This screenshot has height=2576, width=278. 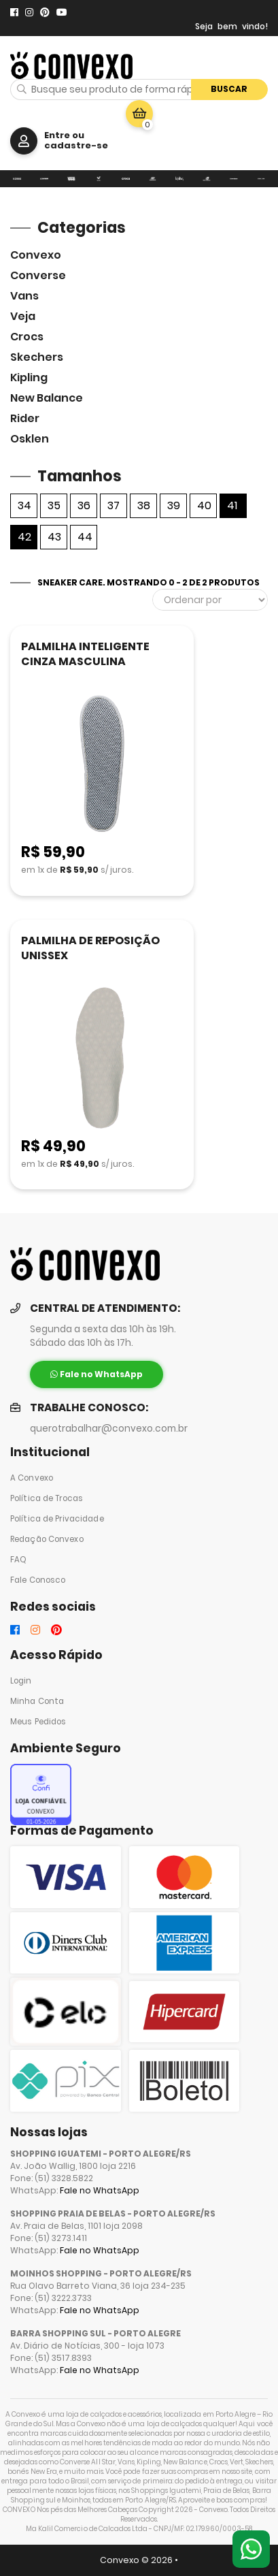 What do you see at coordinates (37, 1701) in the screenshot?
I see `Minha Conta` at bounding box center [37, 1701].